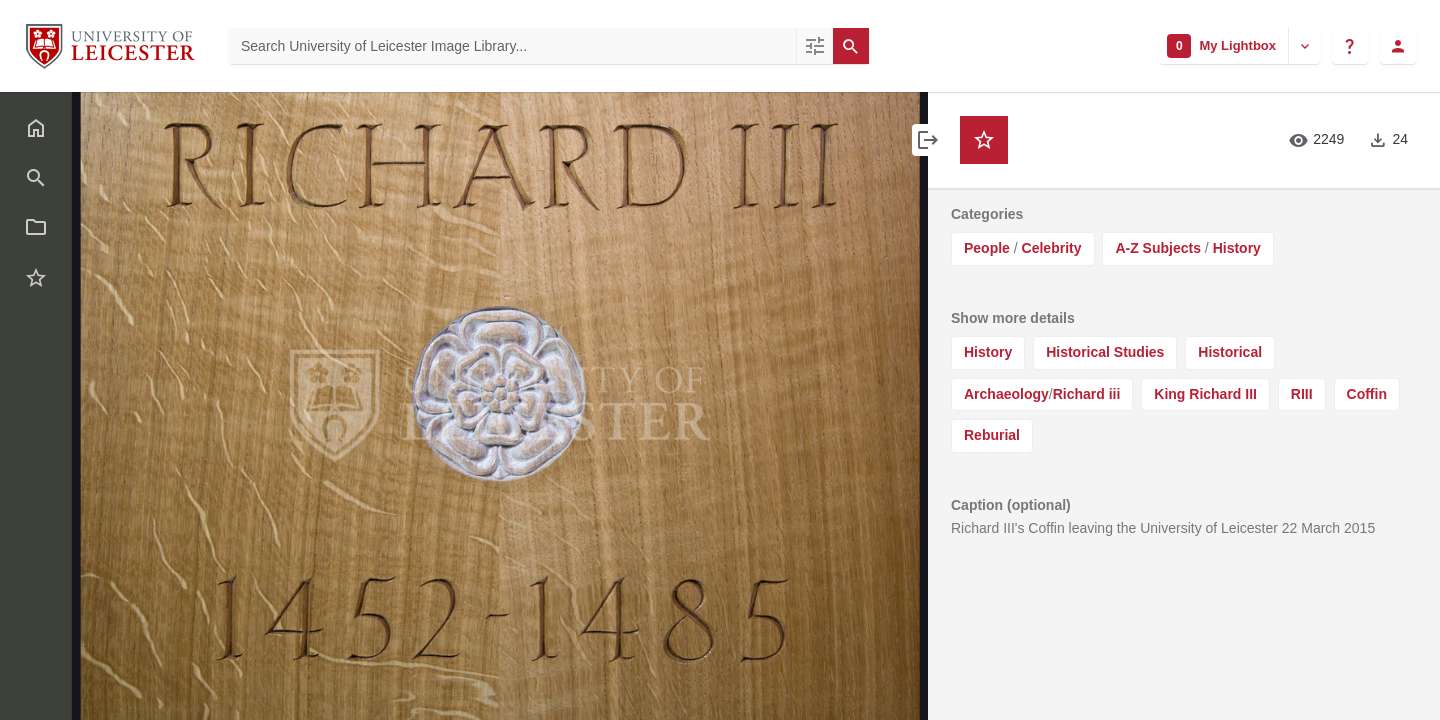  Describe the element at coordinates (1006, 394) in the screenshot. I see `Archaeology` at that location.